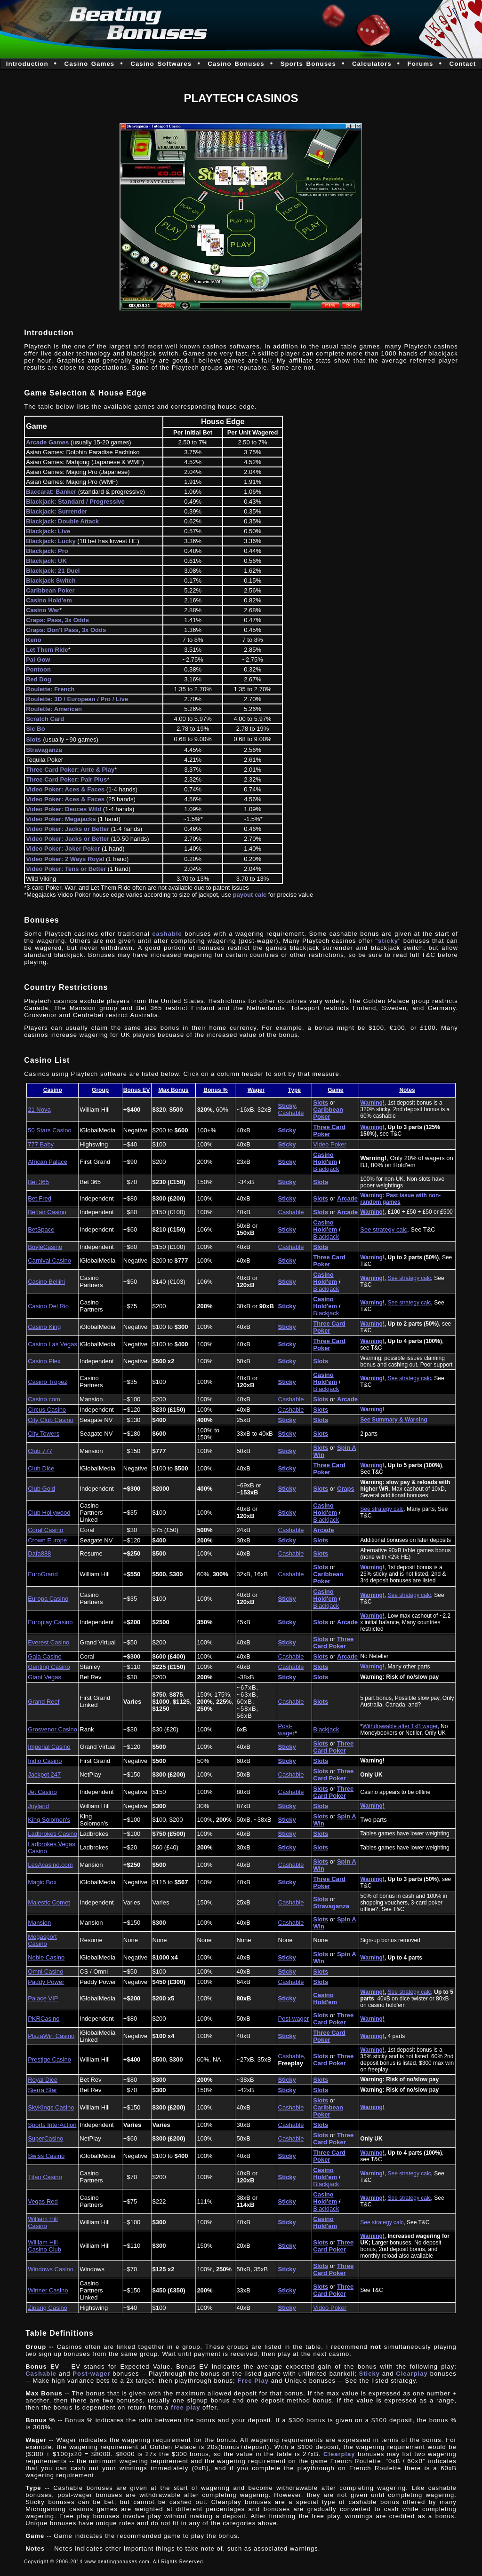  I want to click on Withdrawable after 1xB wager, so click(399, 1726).